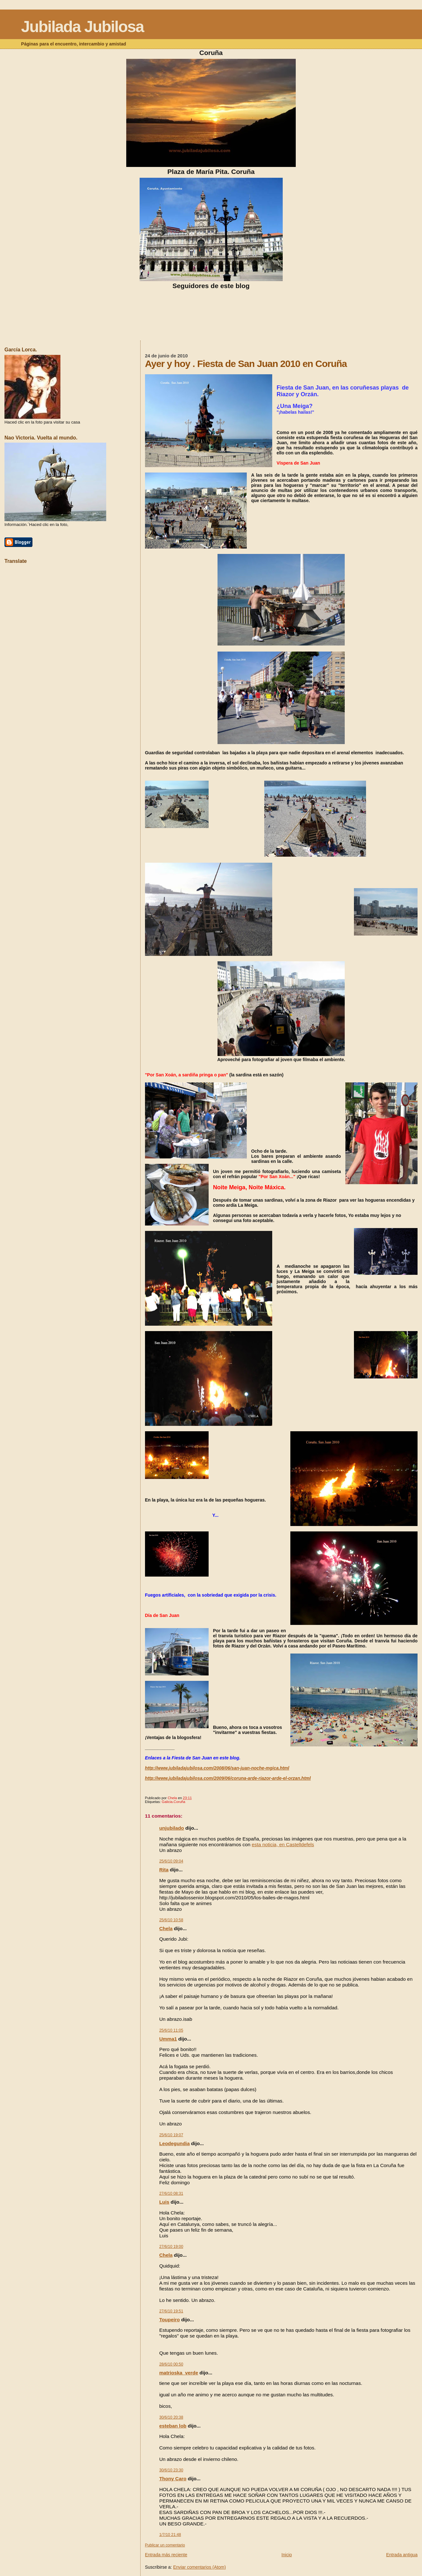 Image resolution: width=422 pixels, height=2576 pixels. I want to click on 25/6/10 10:58, so click(171, 1920).